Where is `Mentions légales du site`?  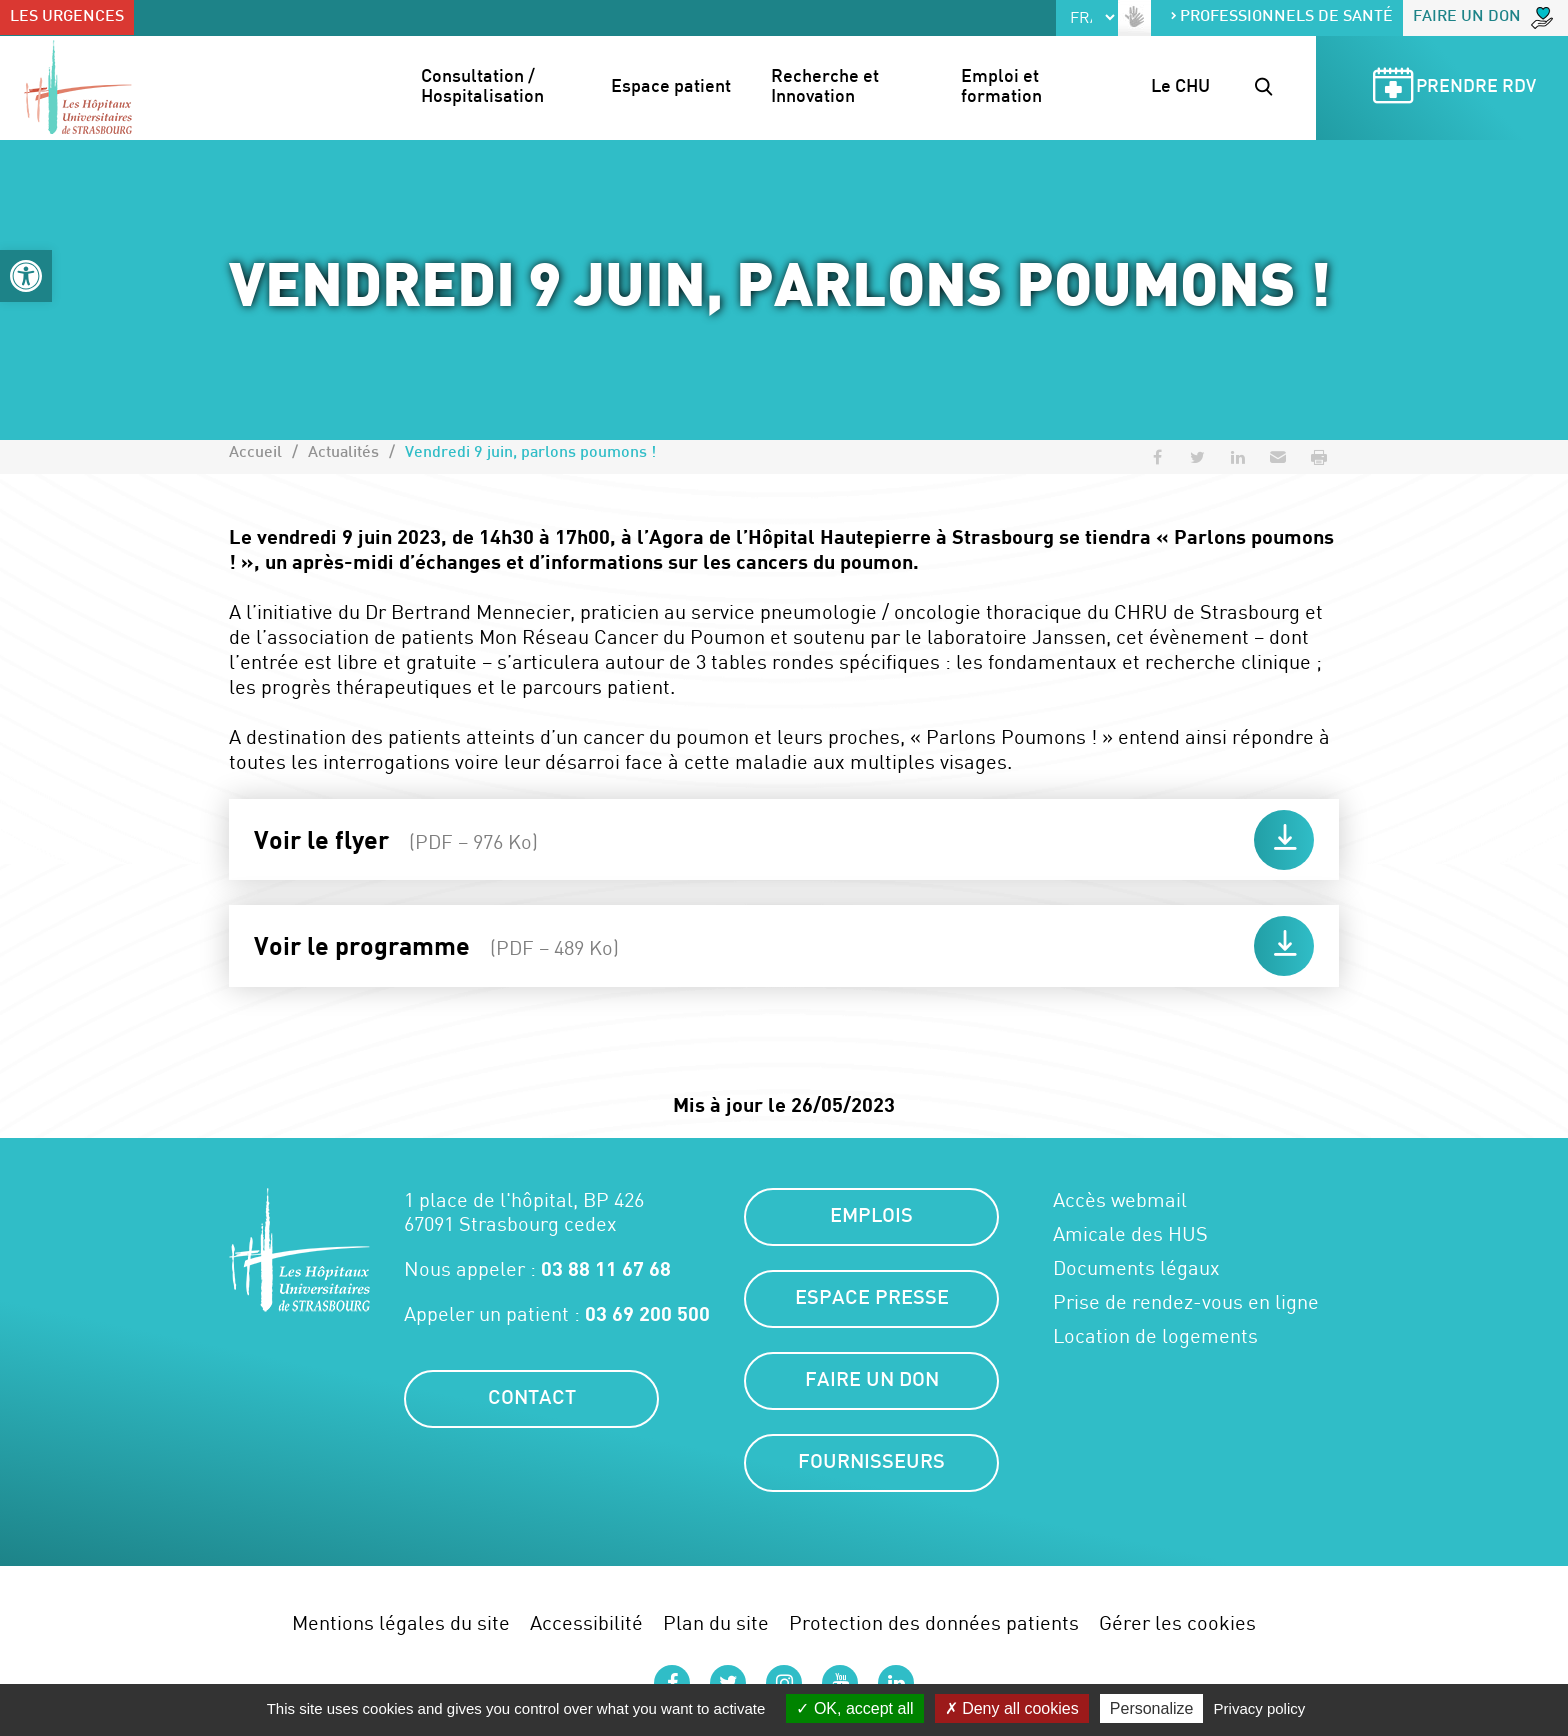 Mentions légales du site is located at coordinates (401, 1622).